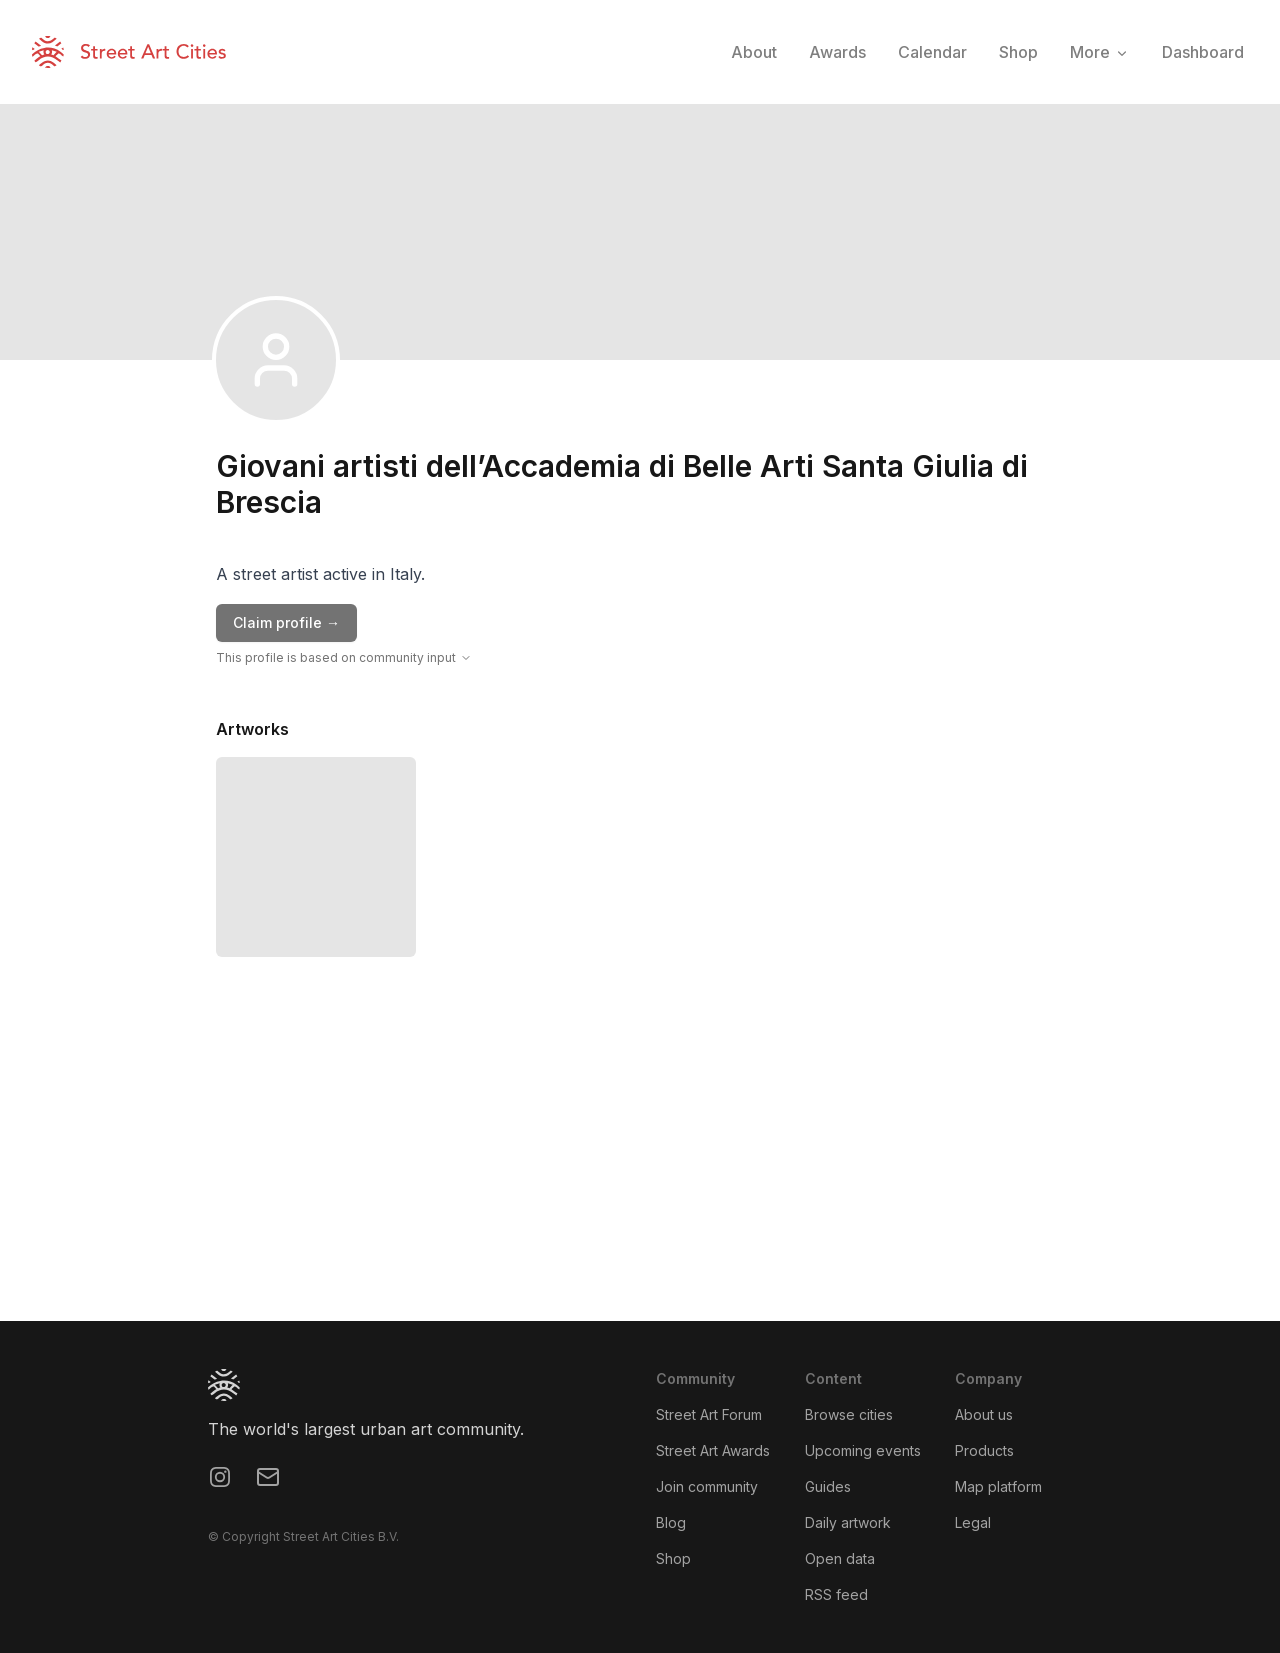  What do you see at coordinates (707, 1486) in the screenshot?
I see `Join community` at bounding box center [707, 1486].